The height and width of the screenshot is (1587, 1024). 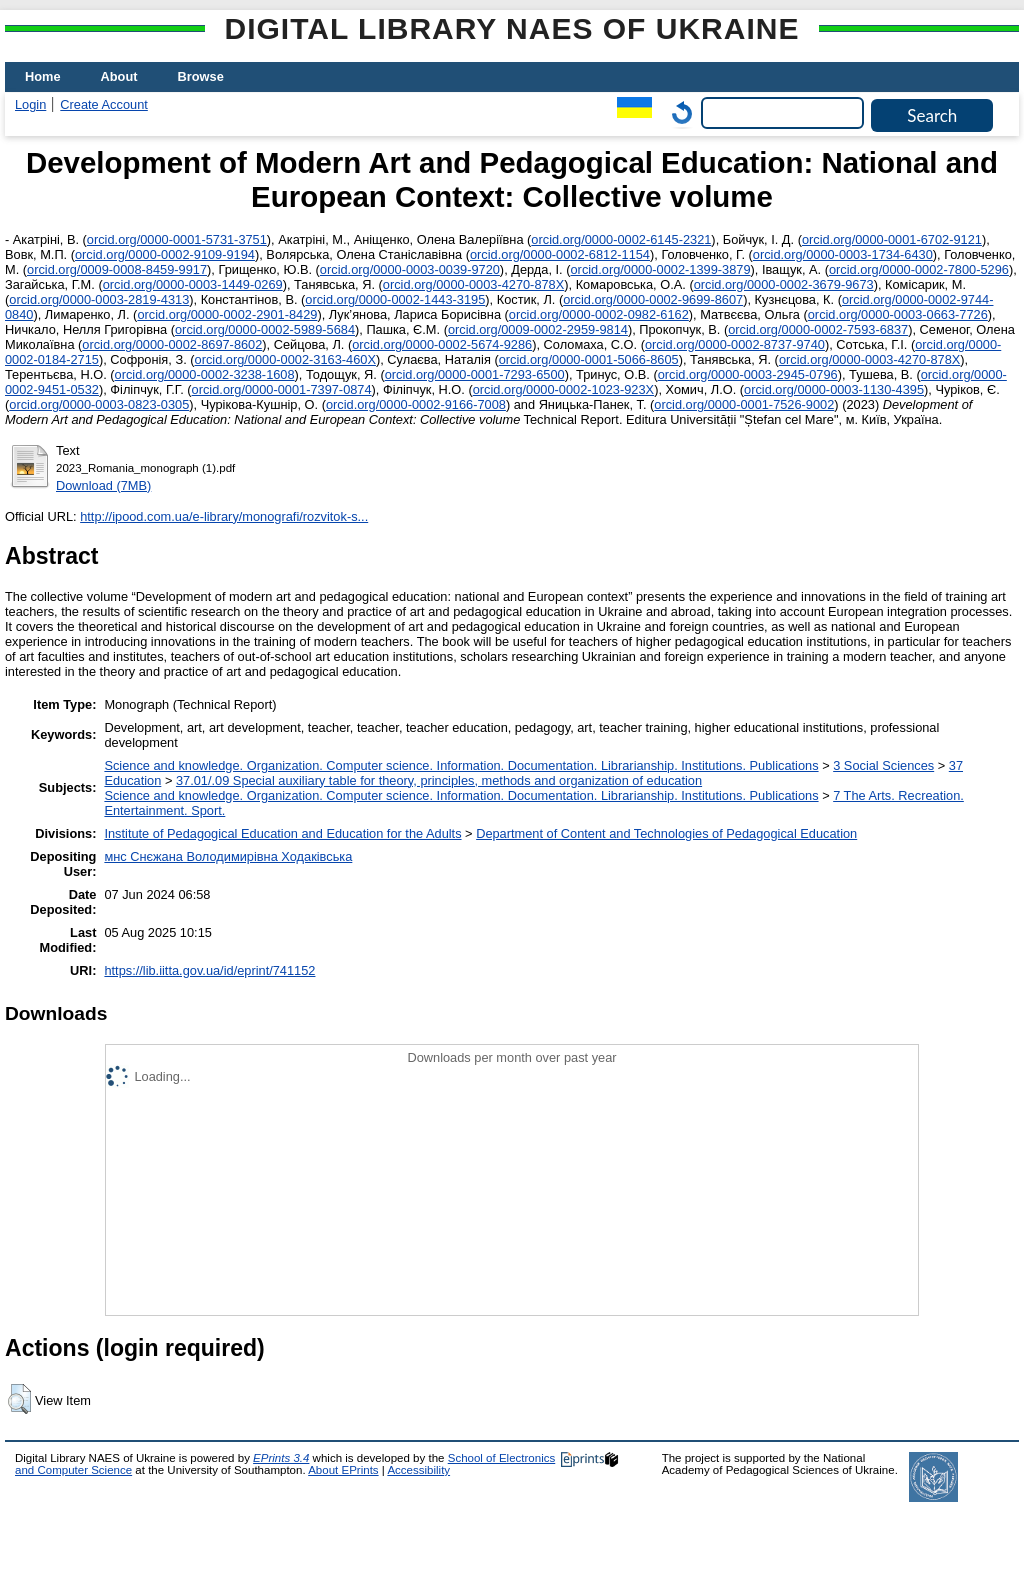 What do you see at coordinates (748, 374) in the screenshot?
I see `orcid.org/0000-0003-2945-0796` at bounding box center [748, 374].